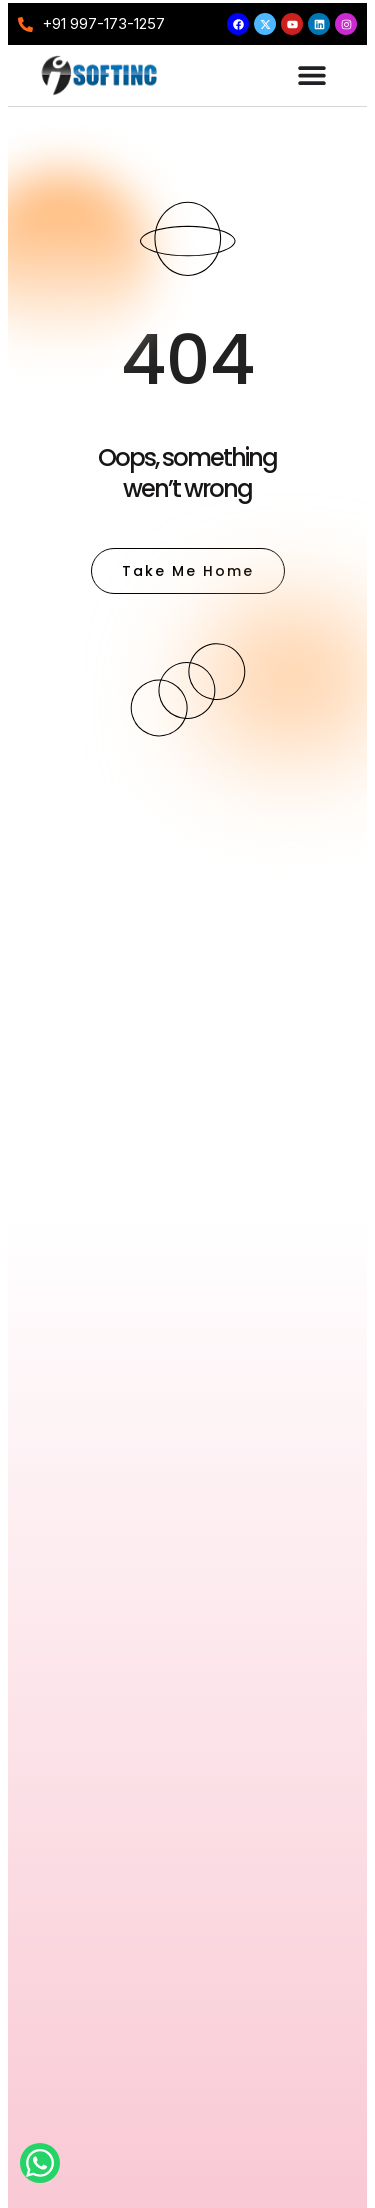  Describe the element at coordinates (40, 2163) in the screenshot. I see `[Open Chat WhatsApp]` at that location.